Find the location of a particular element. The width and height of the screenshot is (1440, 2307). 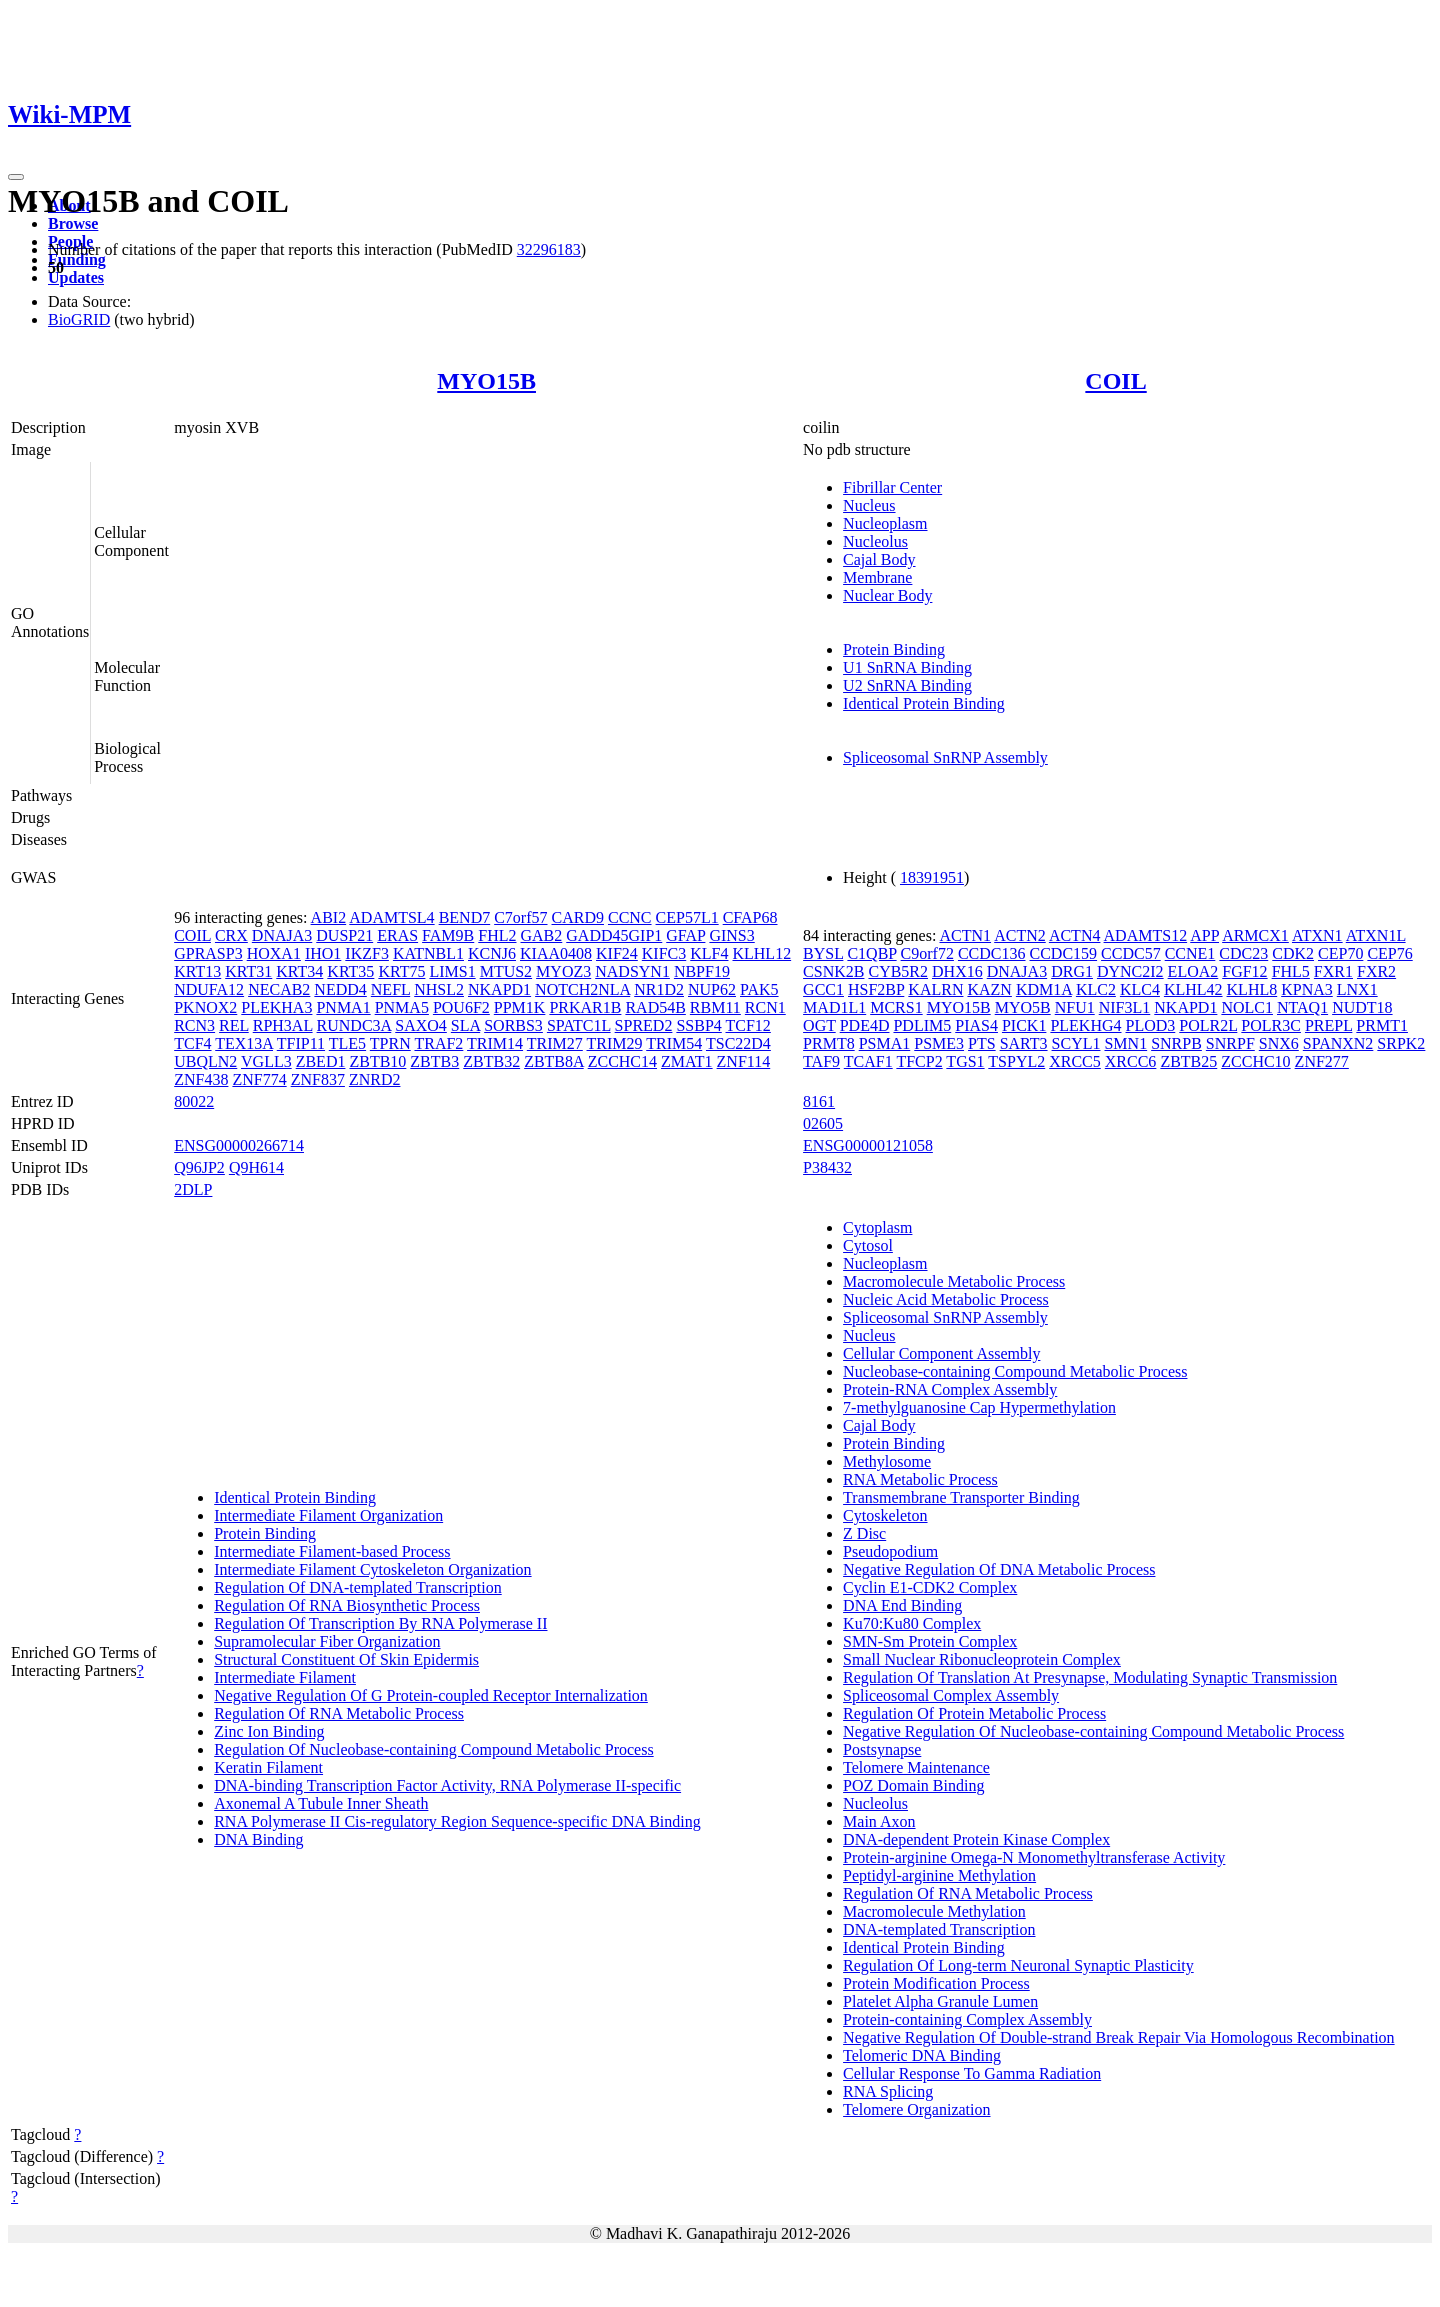

SPATC1L is located at coordinates (579, 1025).